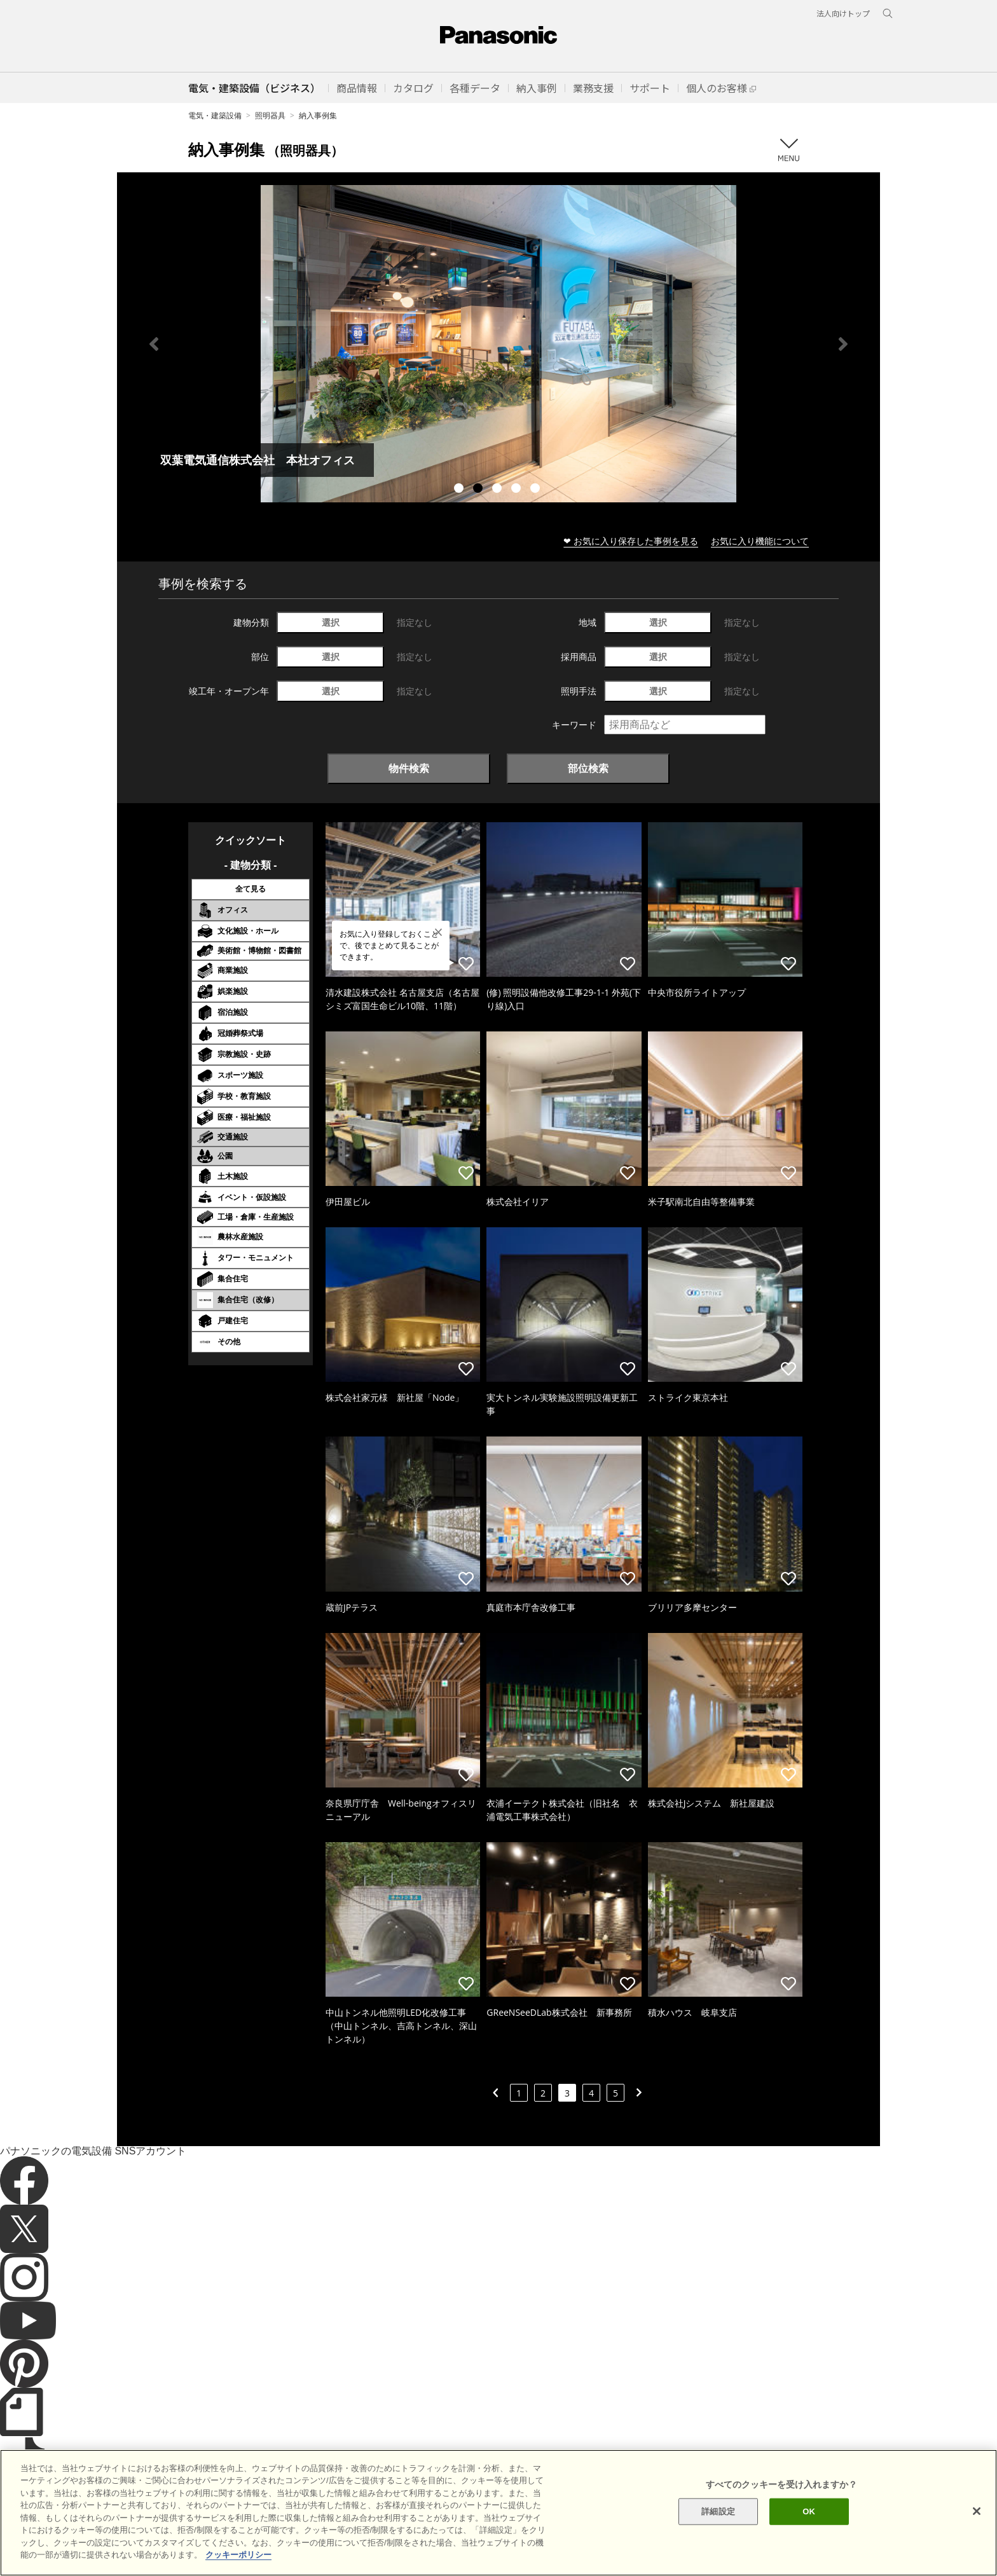 This screenshot has width=997, height=2576. Describe the element at coordinates (843, 344) in the screenshot. I see `Next` at that location.